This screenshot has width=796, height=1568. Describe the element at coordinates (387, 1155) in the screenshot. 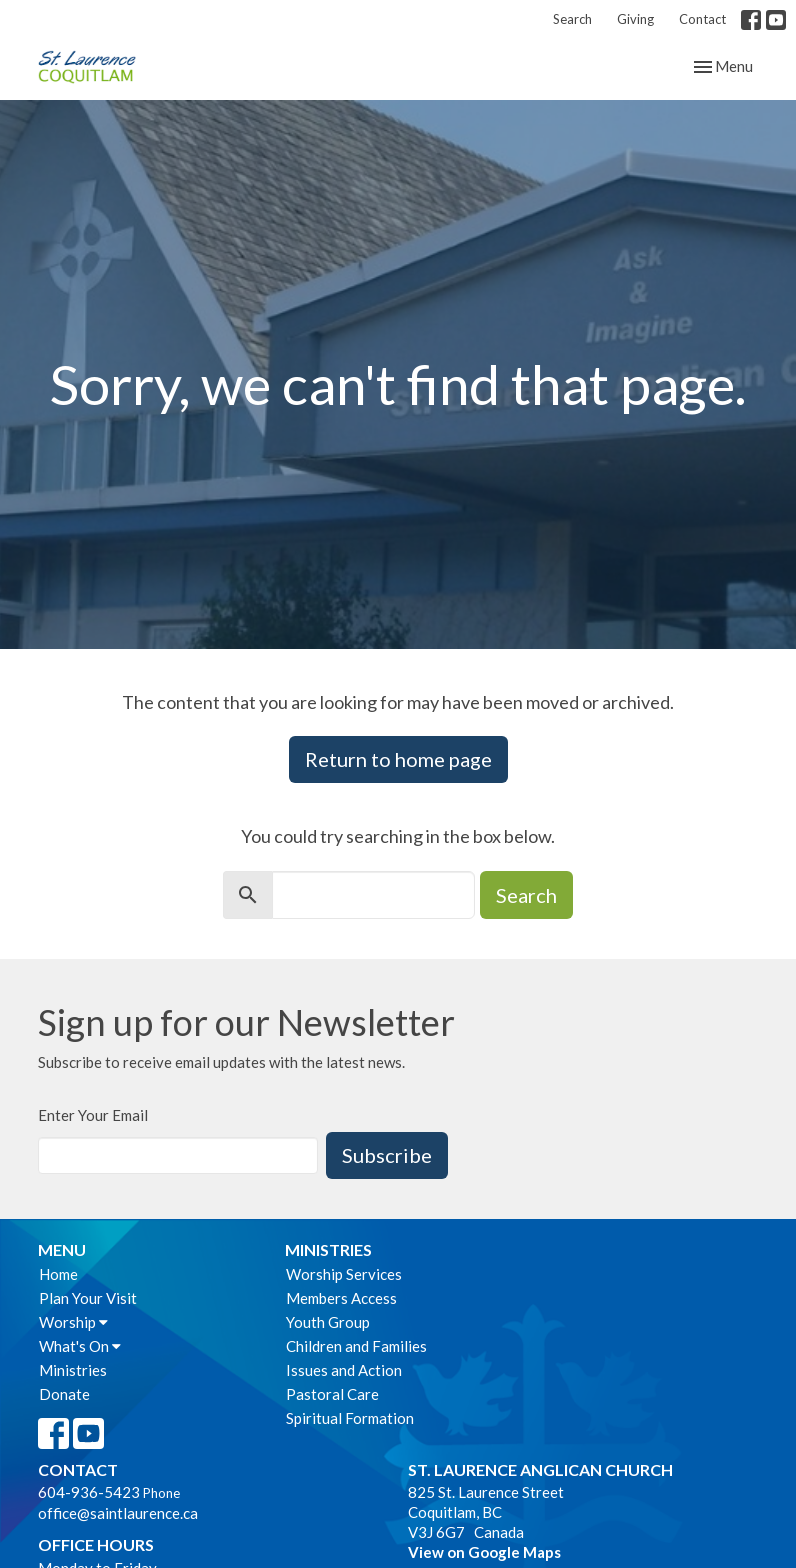

I see `Subscribe` at that location.